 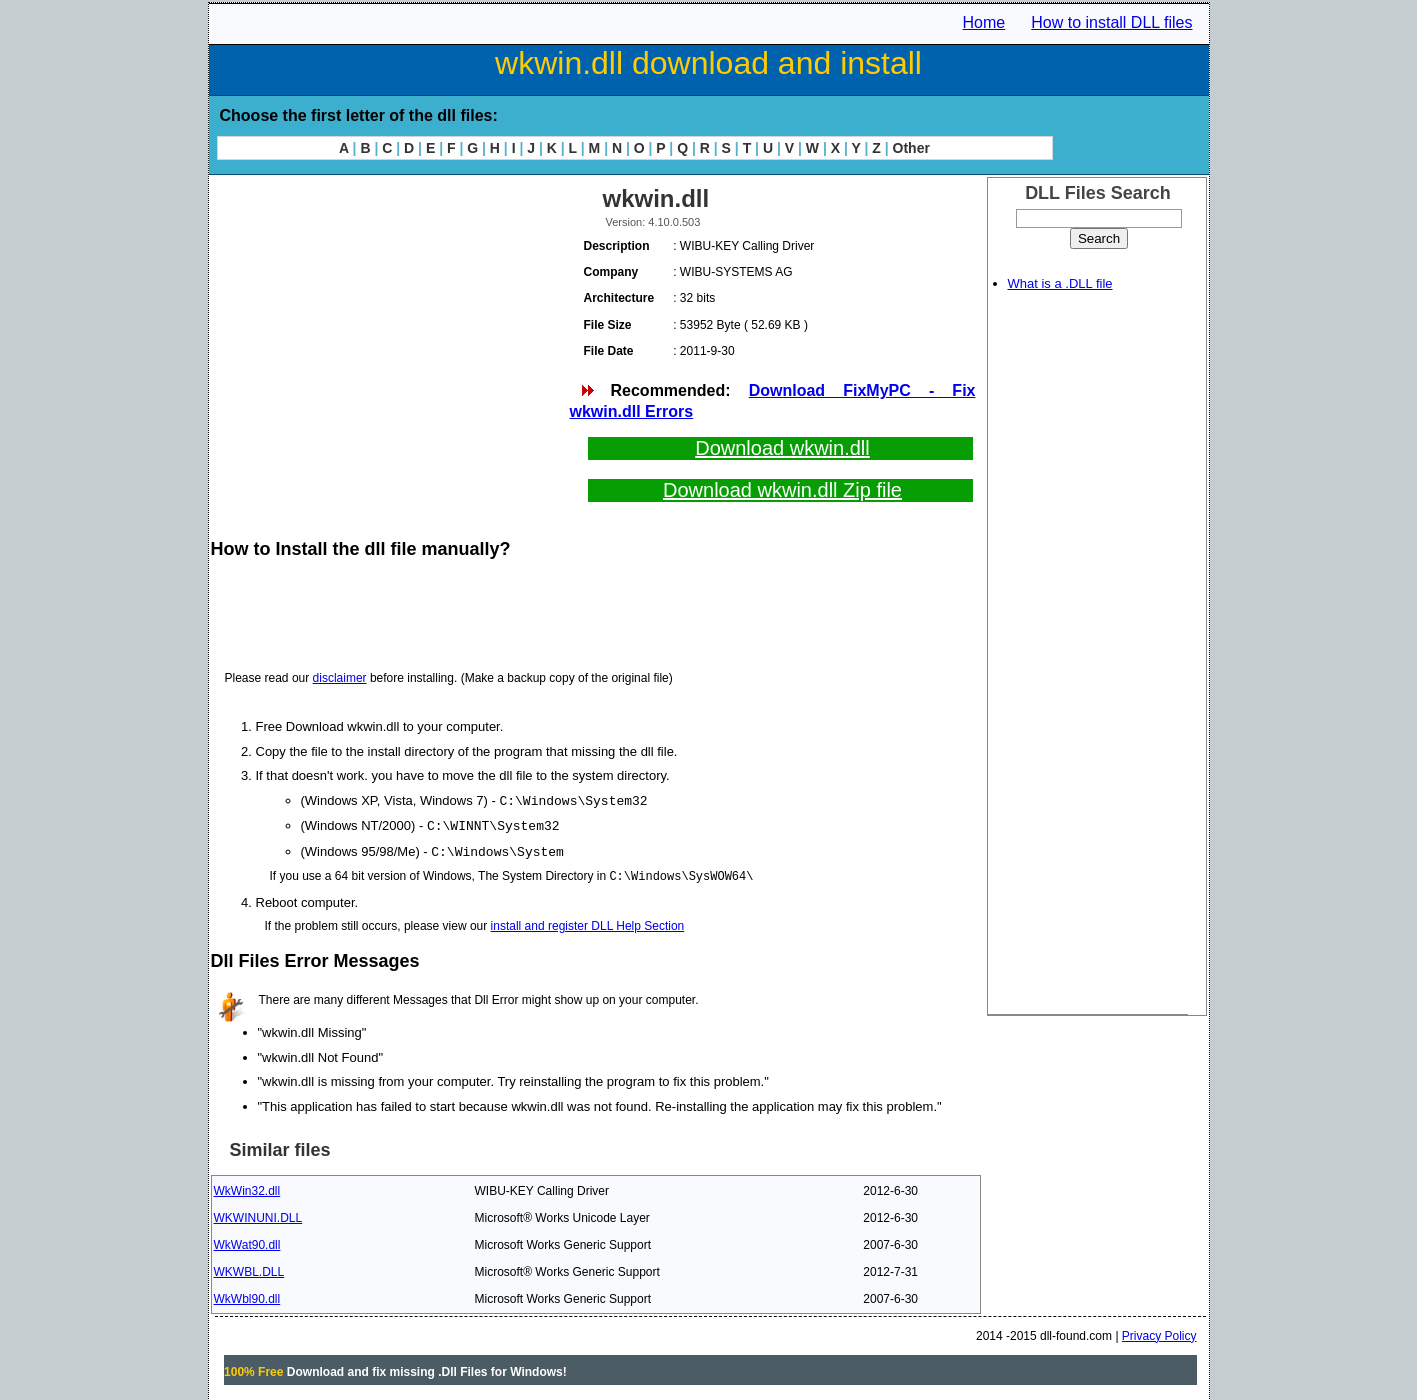 What do you see at coordinates (1159, 1333) in the screenshot?
I see `Privacy Policy` at bounding box center [1159, 1333].